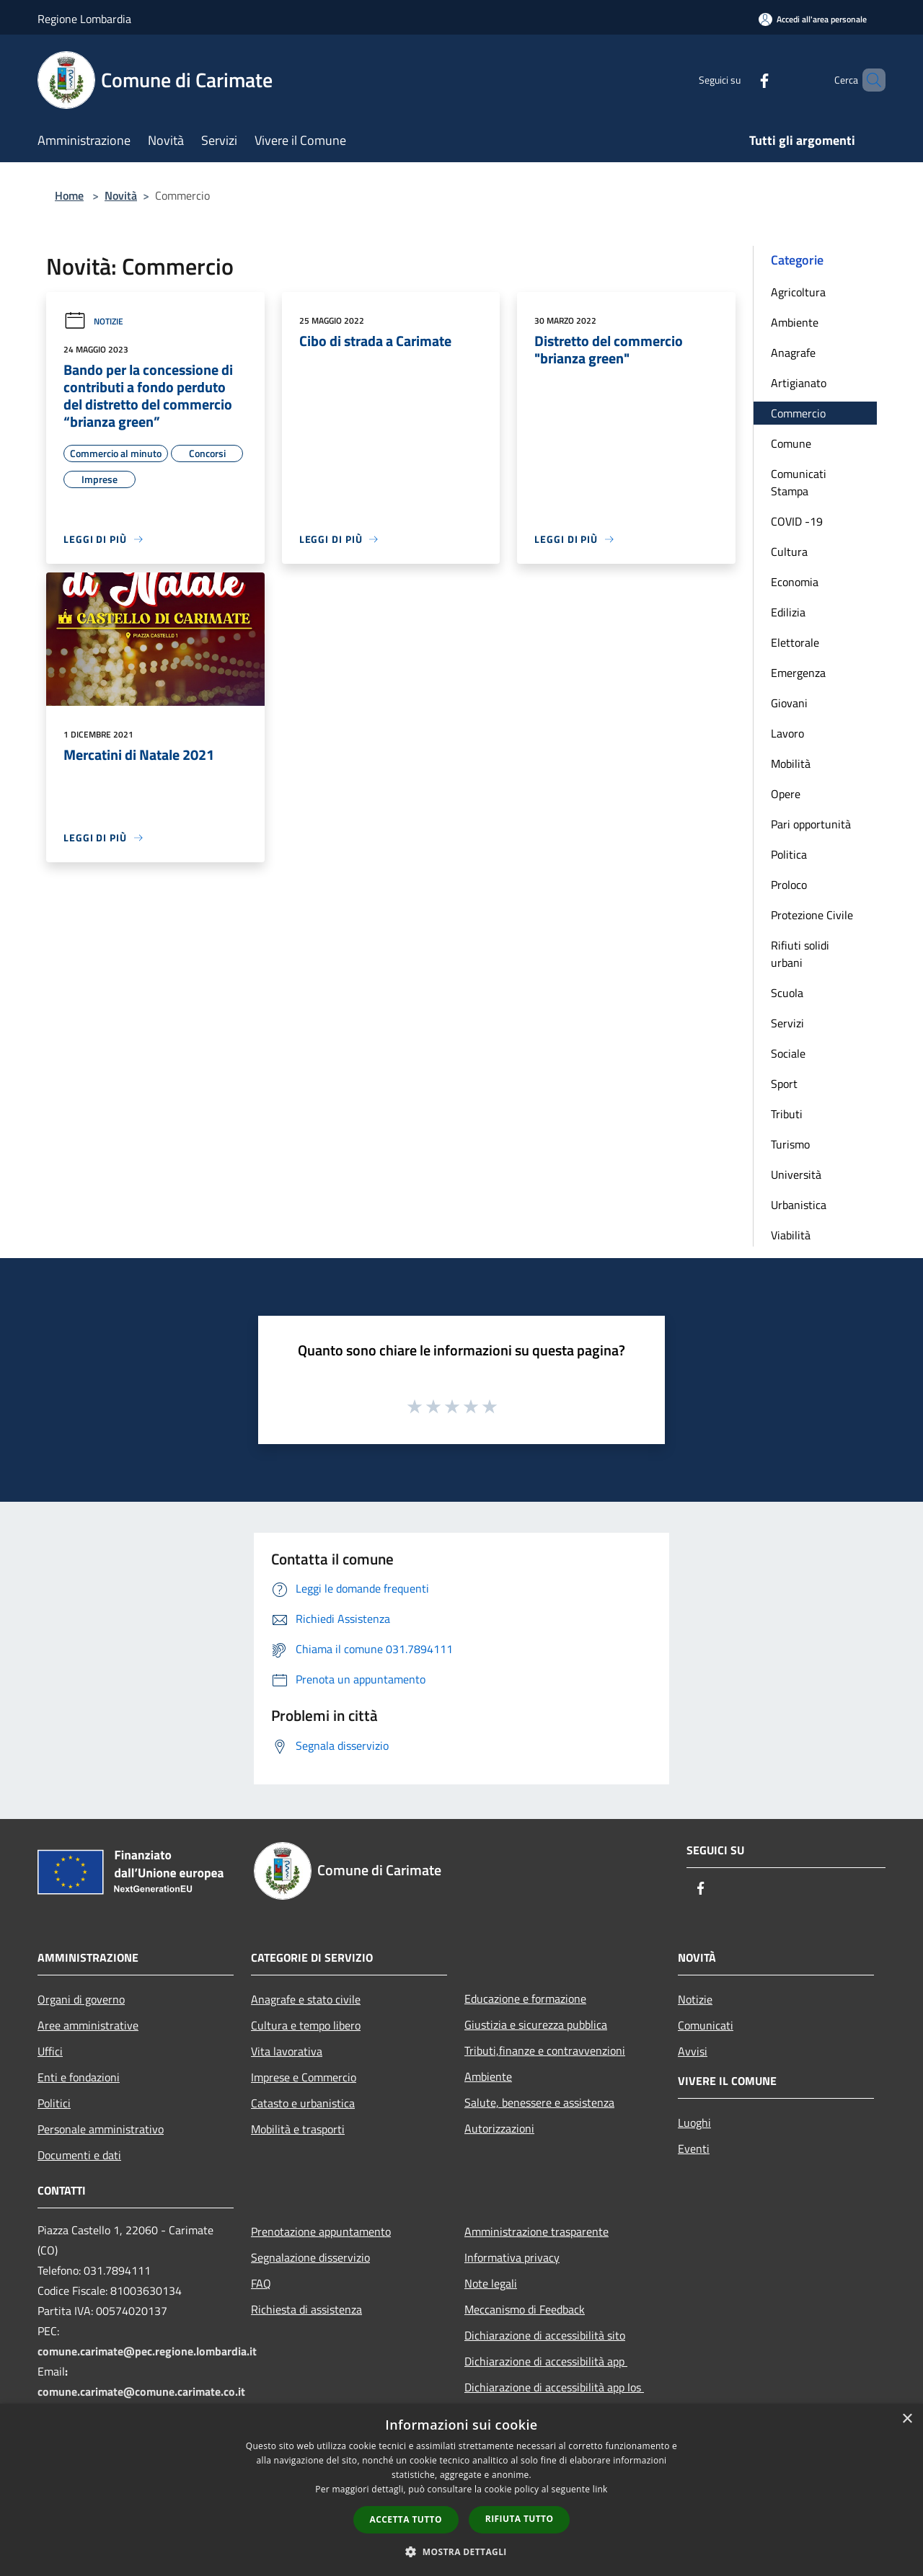 The image size is (923, 2576). Describe the element at coordinates (310, 2257) in the screenshot. I see `Segnalazione disservizio` at that location.